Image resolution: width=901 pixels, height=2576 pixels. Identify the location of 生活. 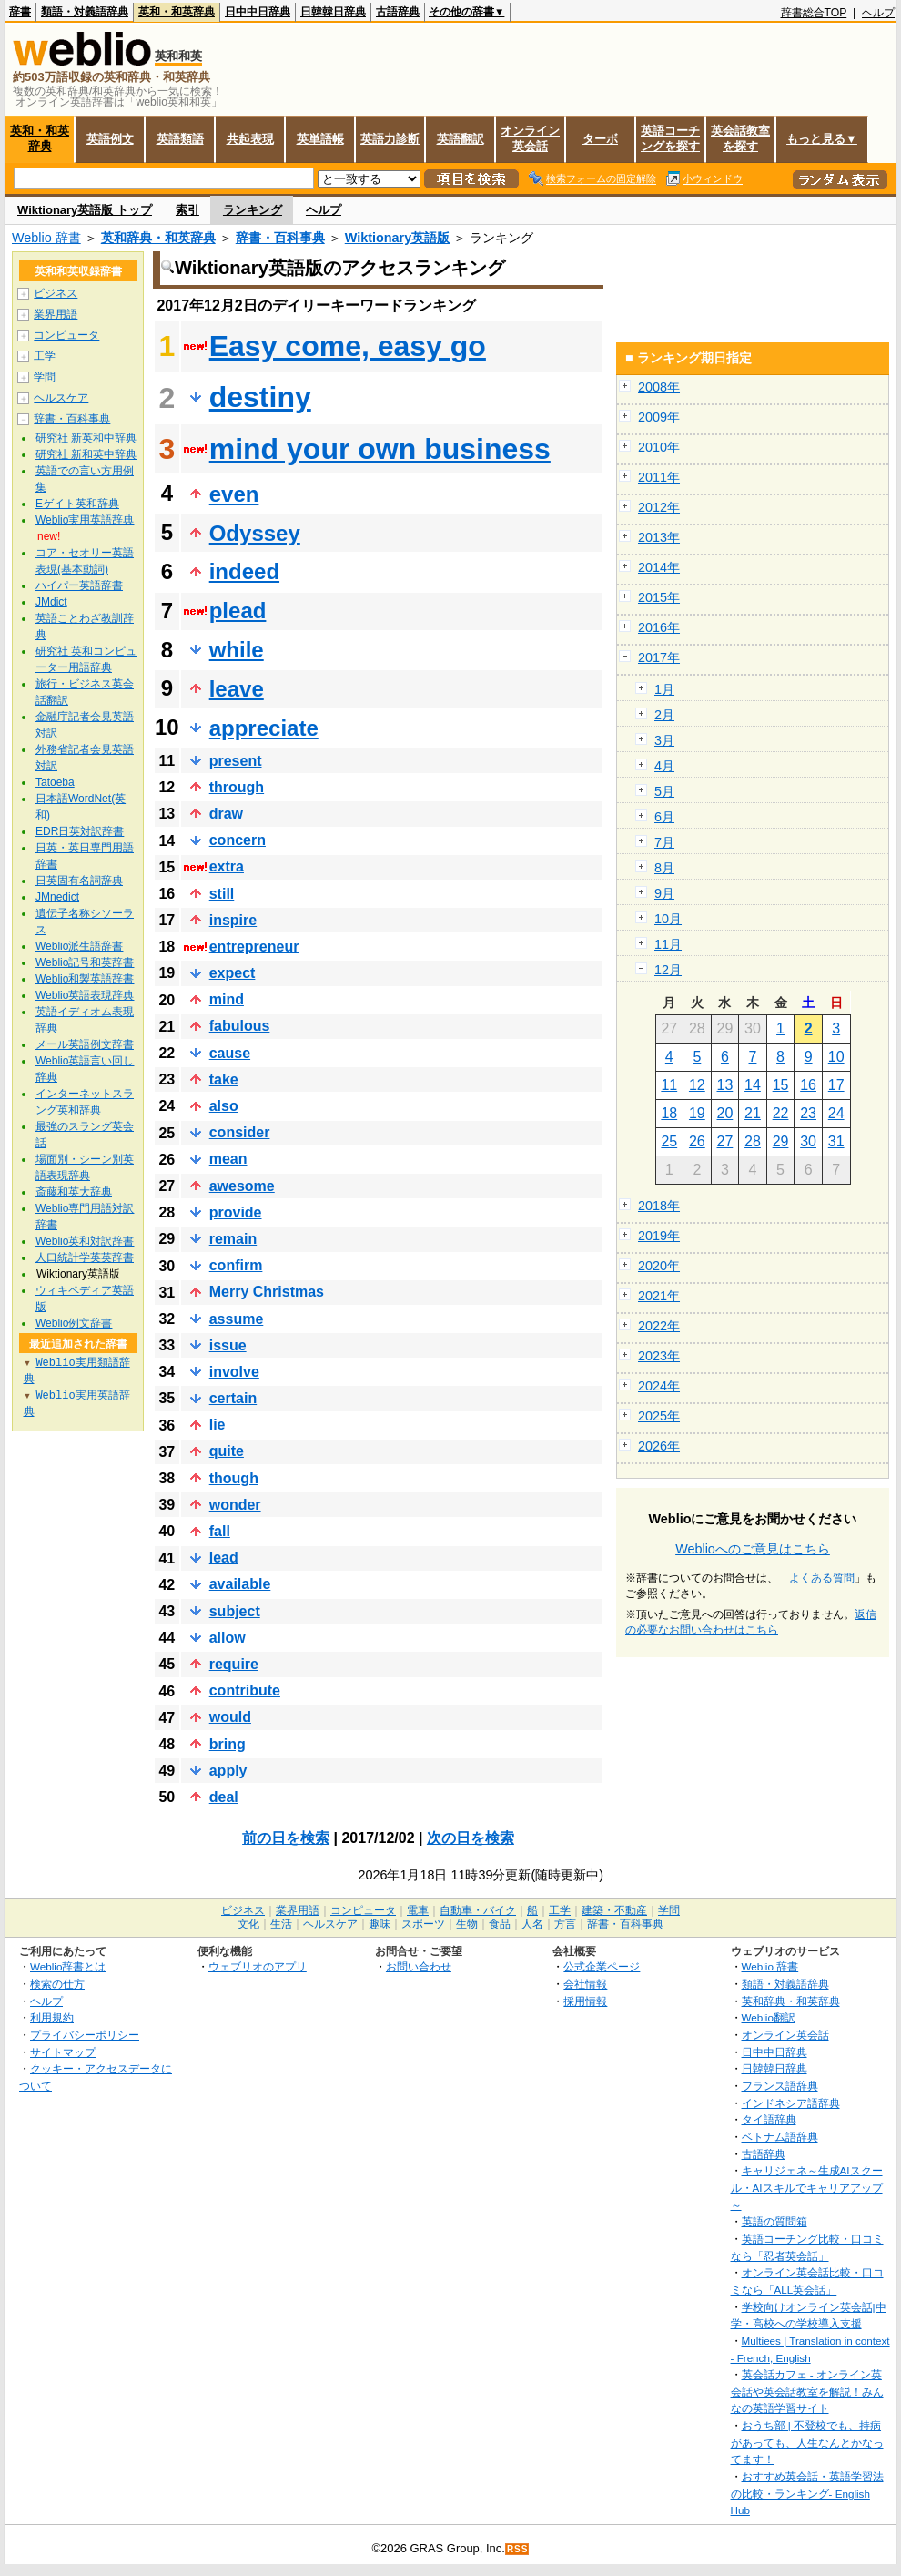
(281, 1924).